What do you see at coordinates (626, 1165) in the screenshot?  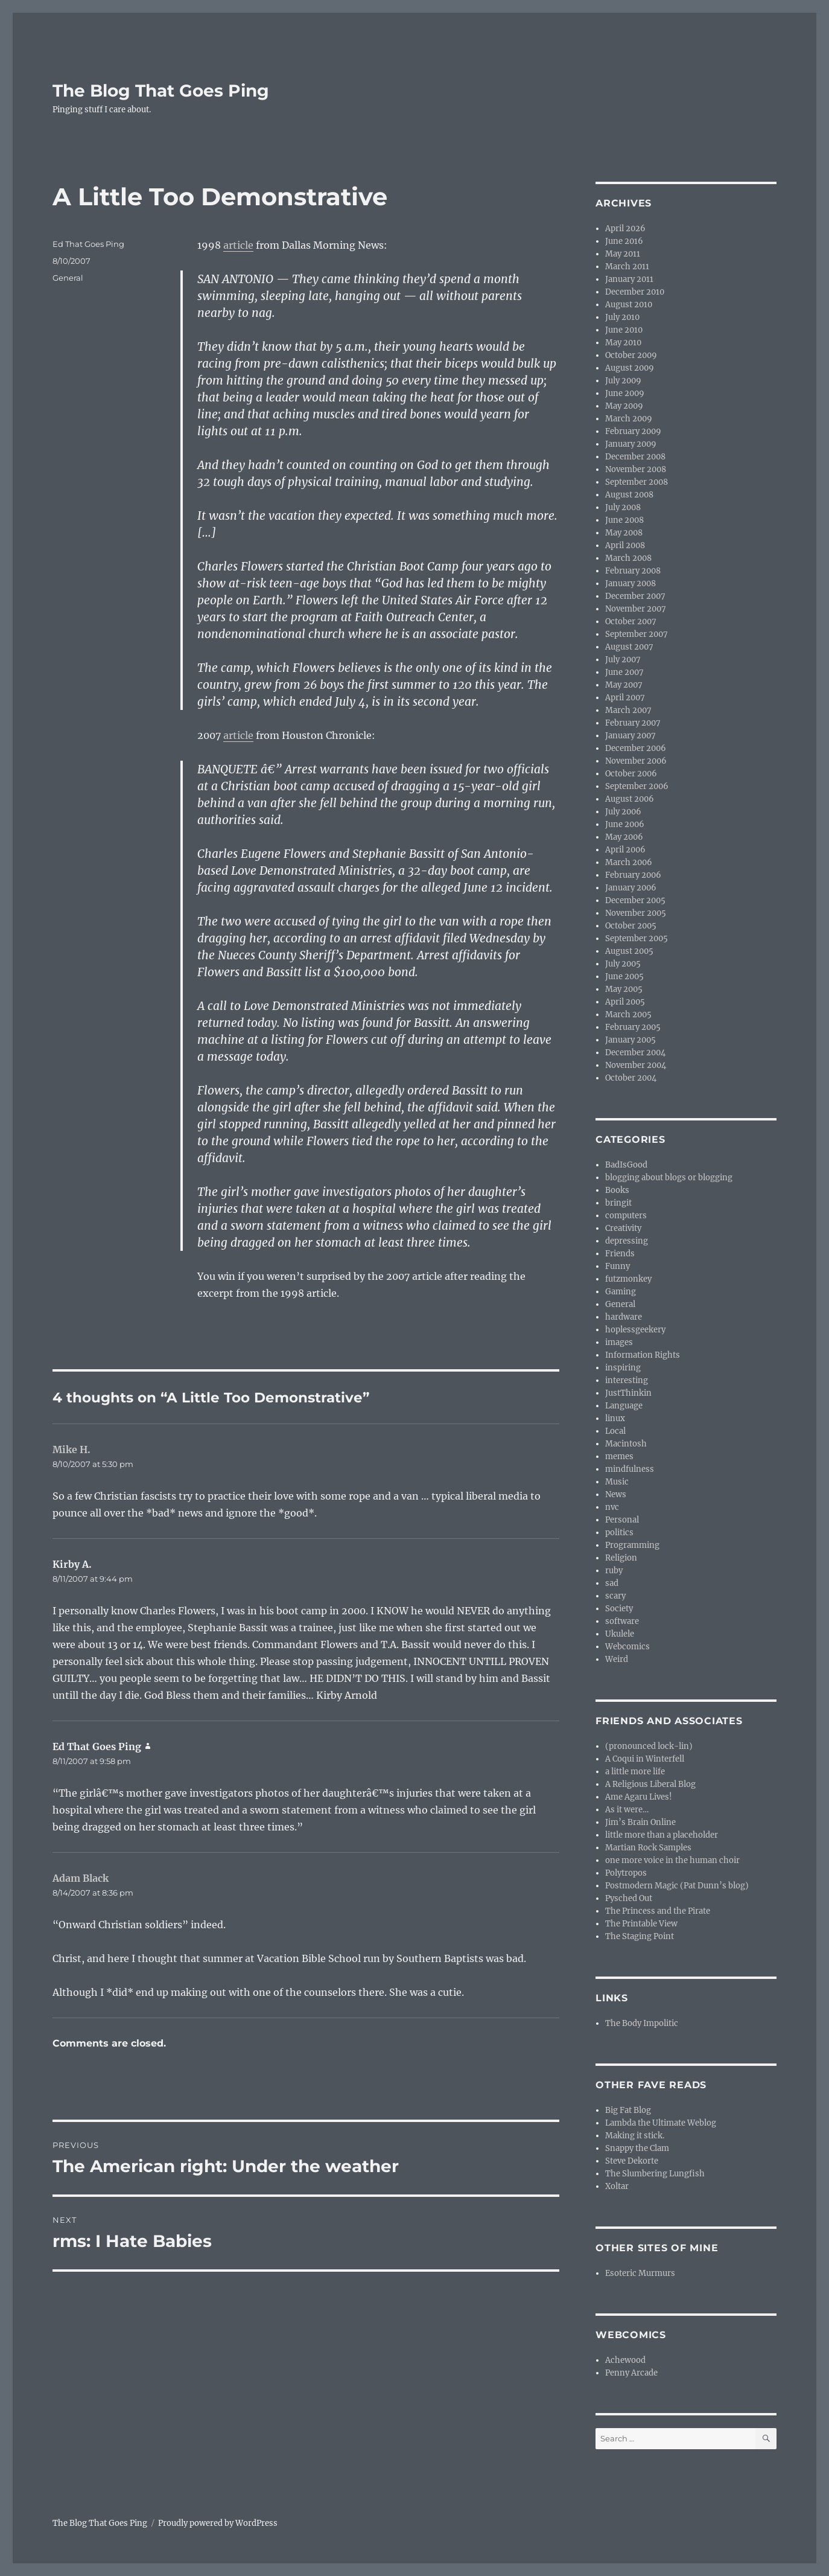 I see `BadIsGood` at bounding box center [626, 1165].